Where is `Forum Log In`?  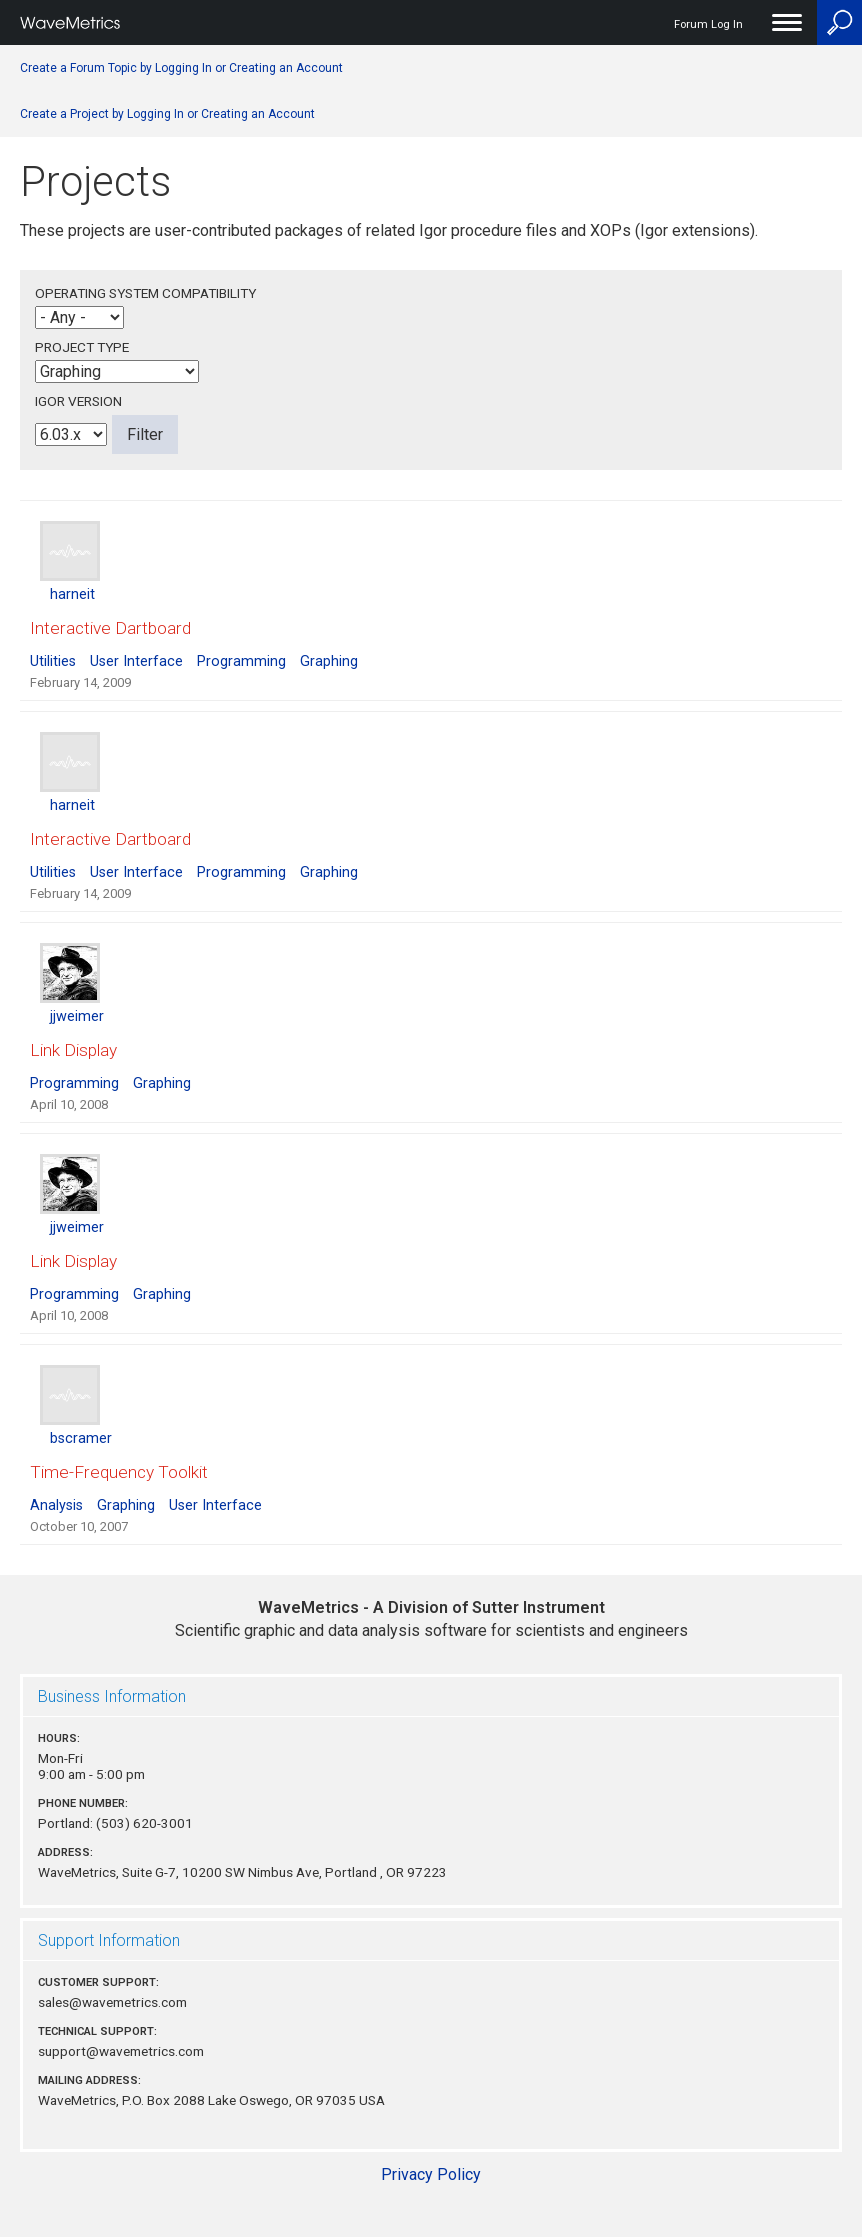
Forum Log In is located at coordinates (708, 24).